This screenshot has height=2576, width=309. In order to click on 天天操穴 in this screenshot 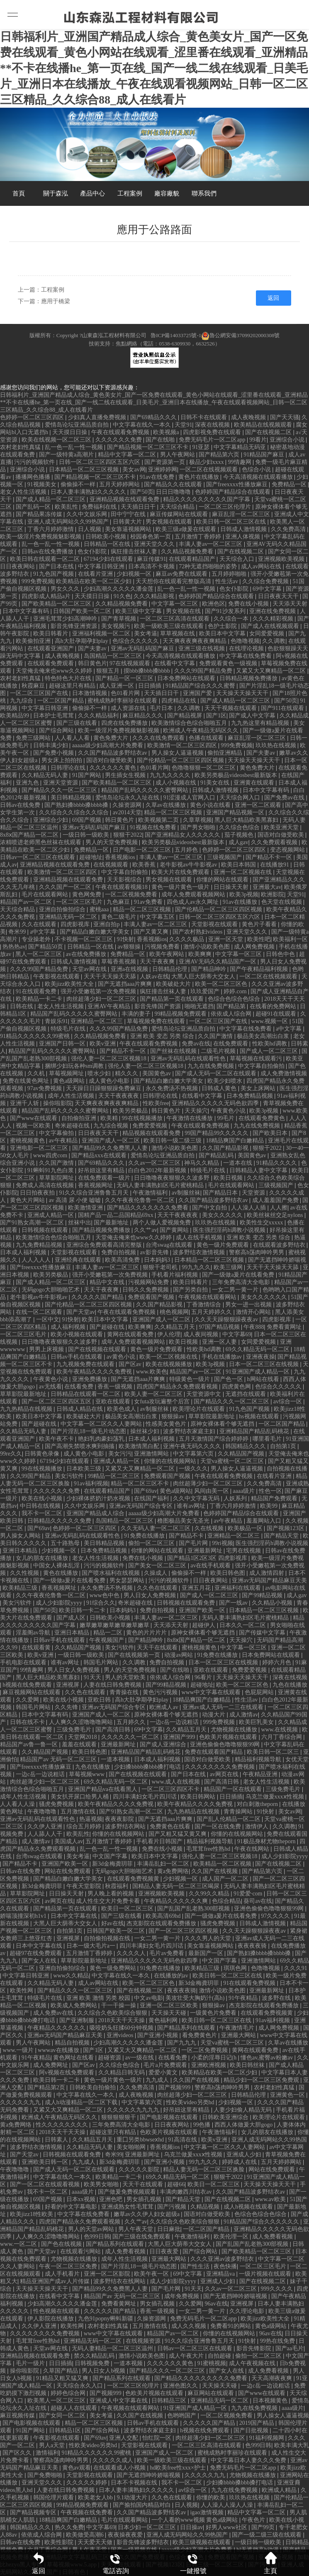, I will do `click(196, 1111)`.